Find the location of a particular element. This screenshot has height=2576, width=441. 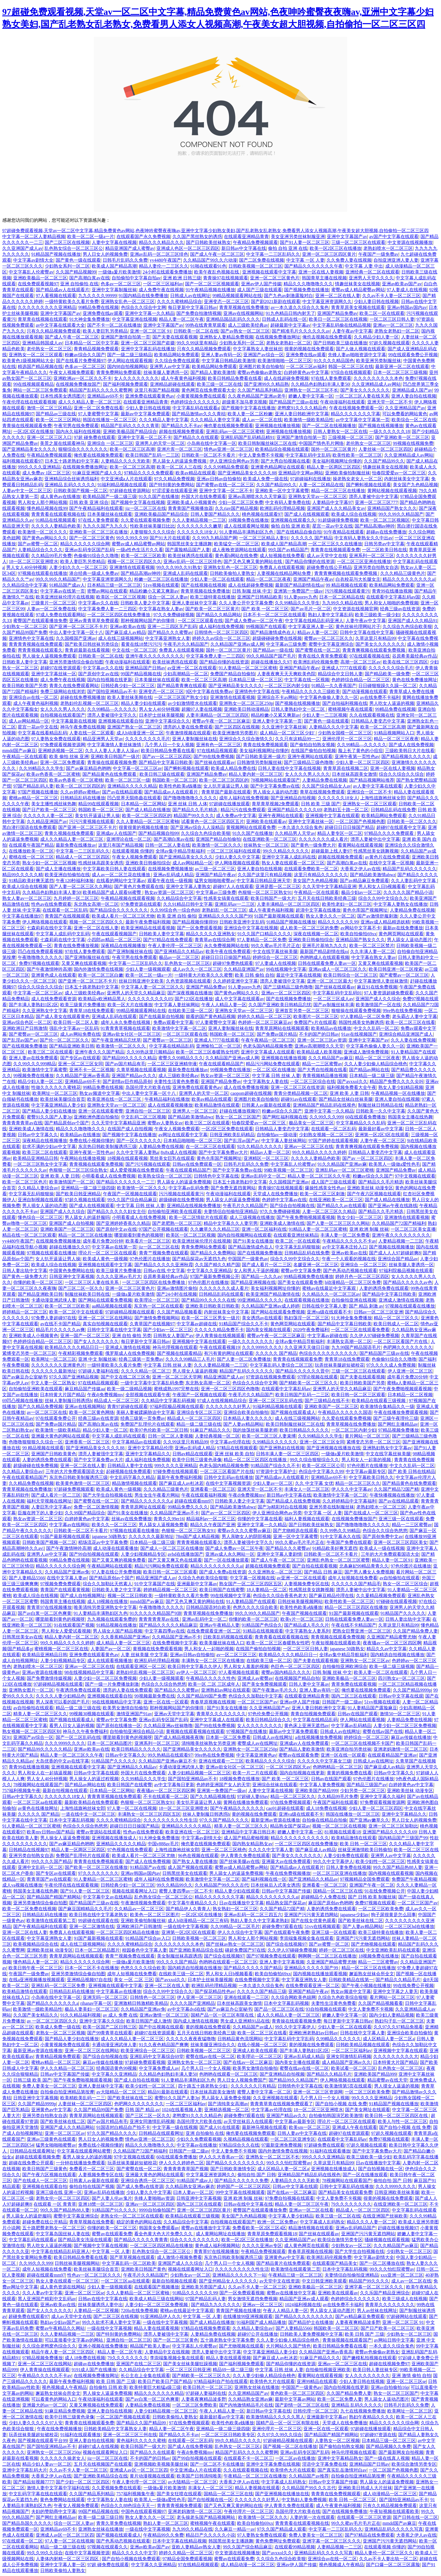

丰满熟女一区二区三区在线播放 is located at coordinates (212, 1660).